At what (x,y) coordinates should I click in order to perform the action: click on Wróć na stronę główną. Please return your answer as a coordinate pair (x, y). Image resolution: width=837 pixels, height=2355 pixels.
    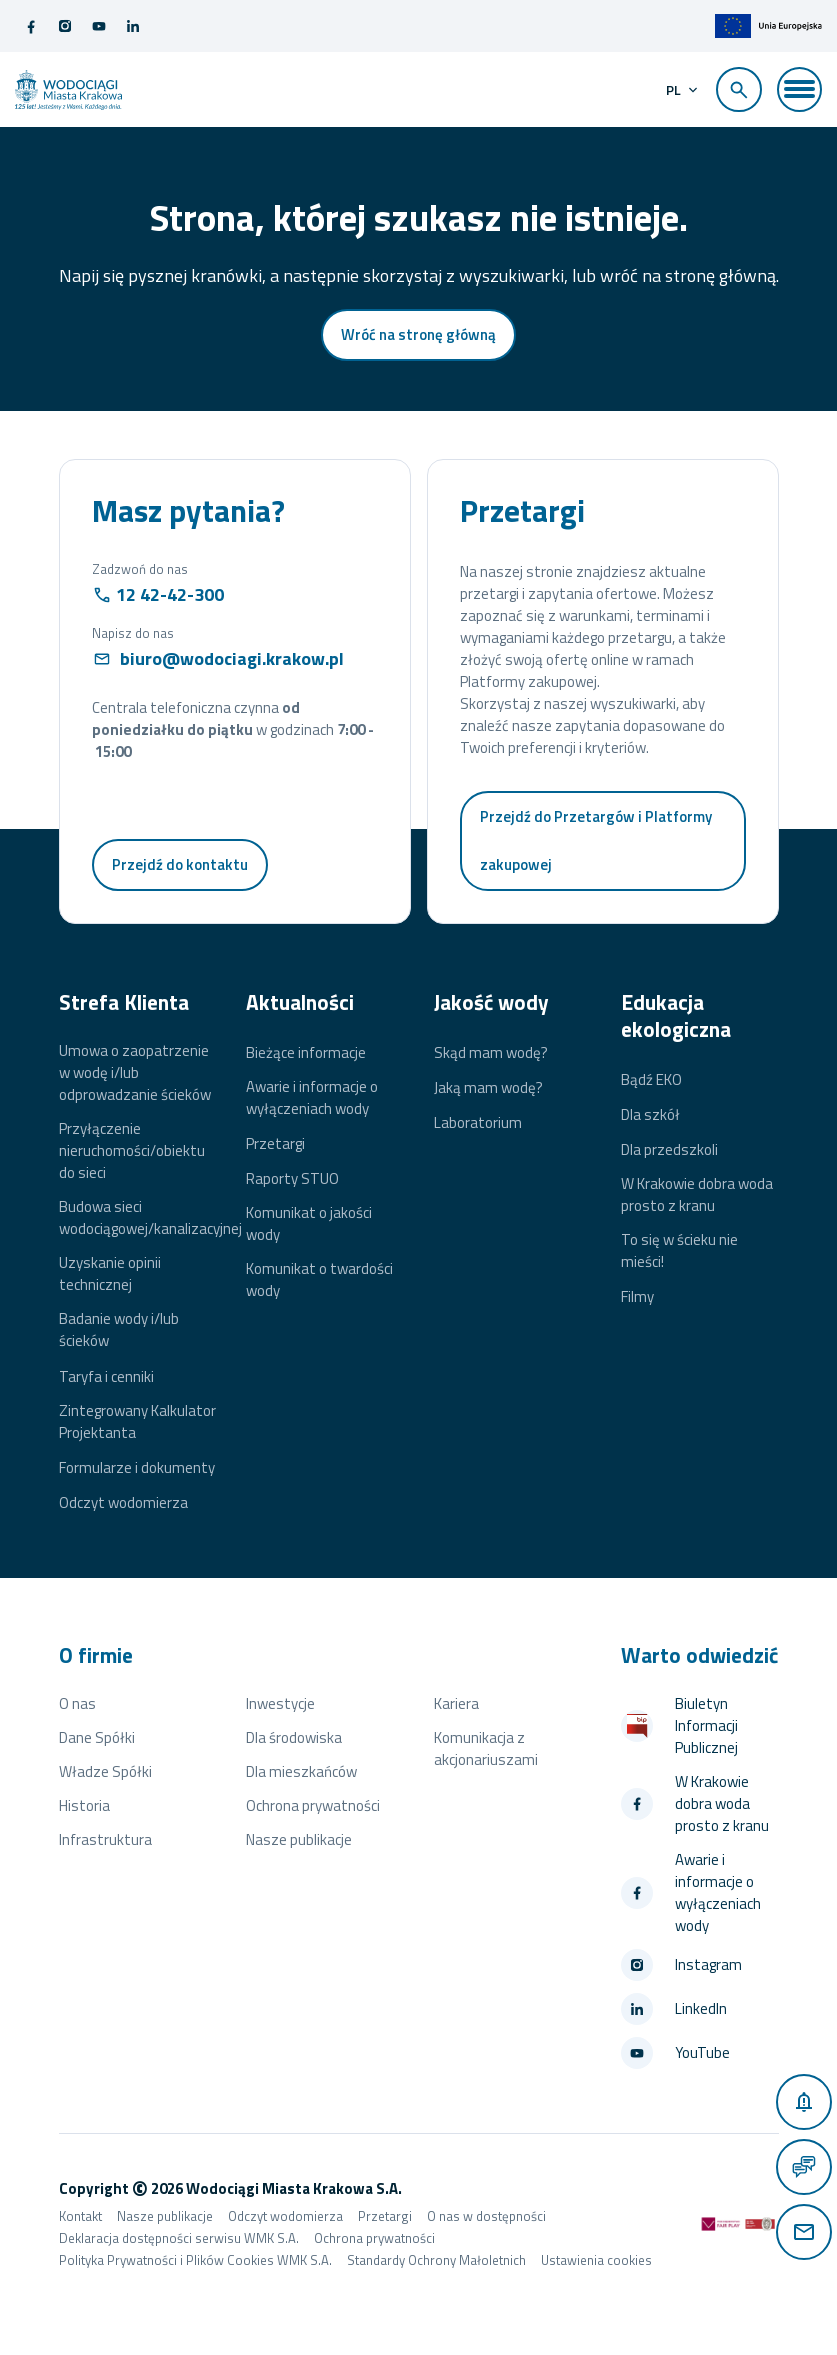
    Looking at the image, I should click on (418, 335).